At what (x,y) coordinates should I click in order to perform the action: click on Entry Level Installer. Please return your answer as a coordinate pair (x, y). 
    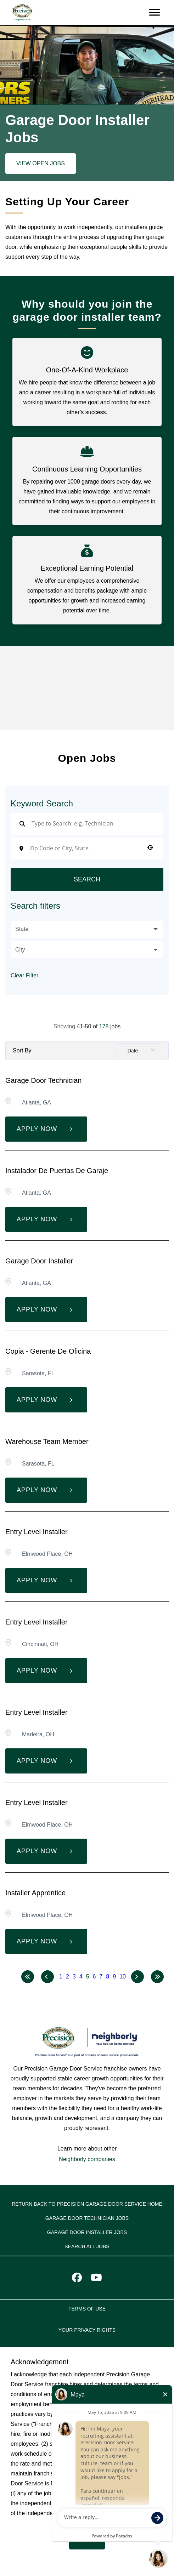
    Looking at the image, I should click on (36, 1532).